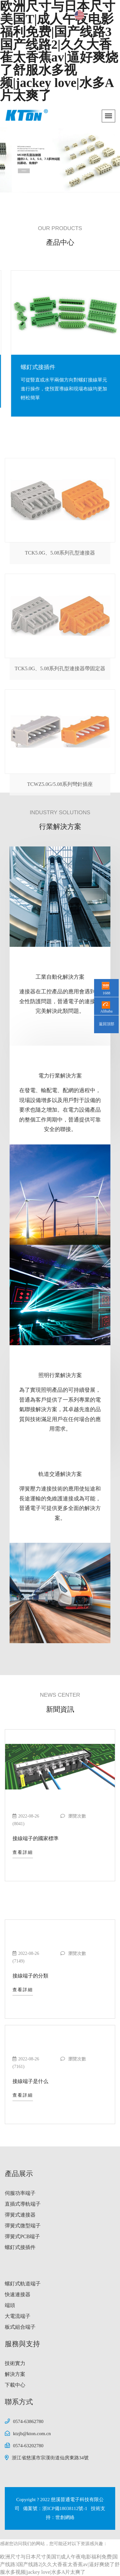 Image resolution: width=120 pixels, height=2576 pixels. What do you see at coordinates (20, 2214) in the screenshot?
I see `彈簧式連接器` at bounding box center [20, 2214].